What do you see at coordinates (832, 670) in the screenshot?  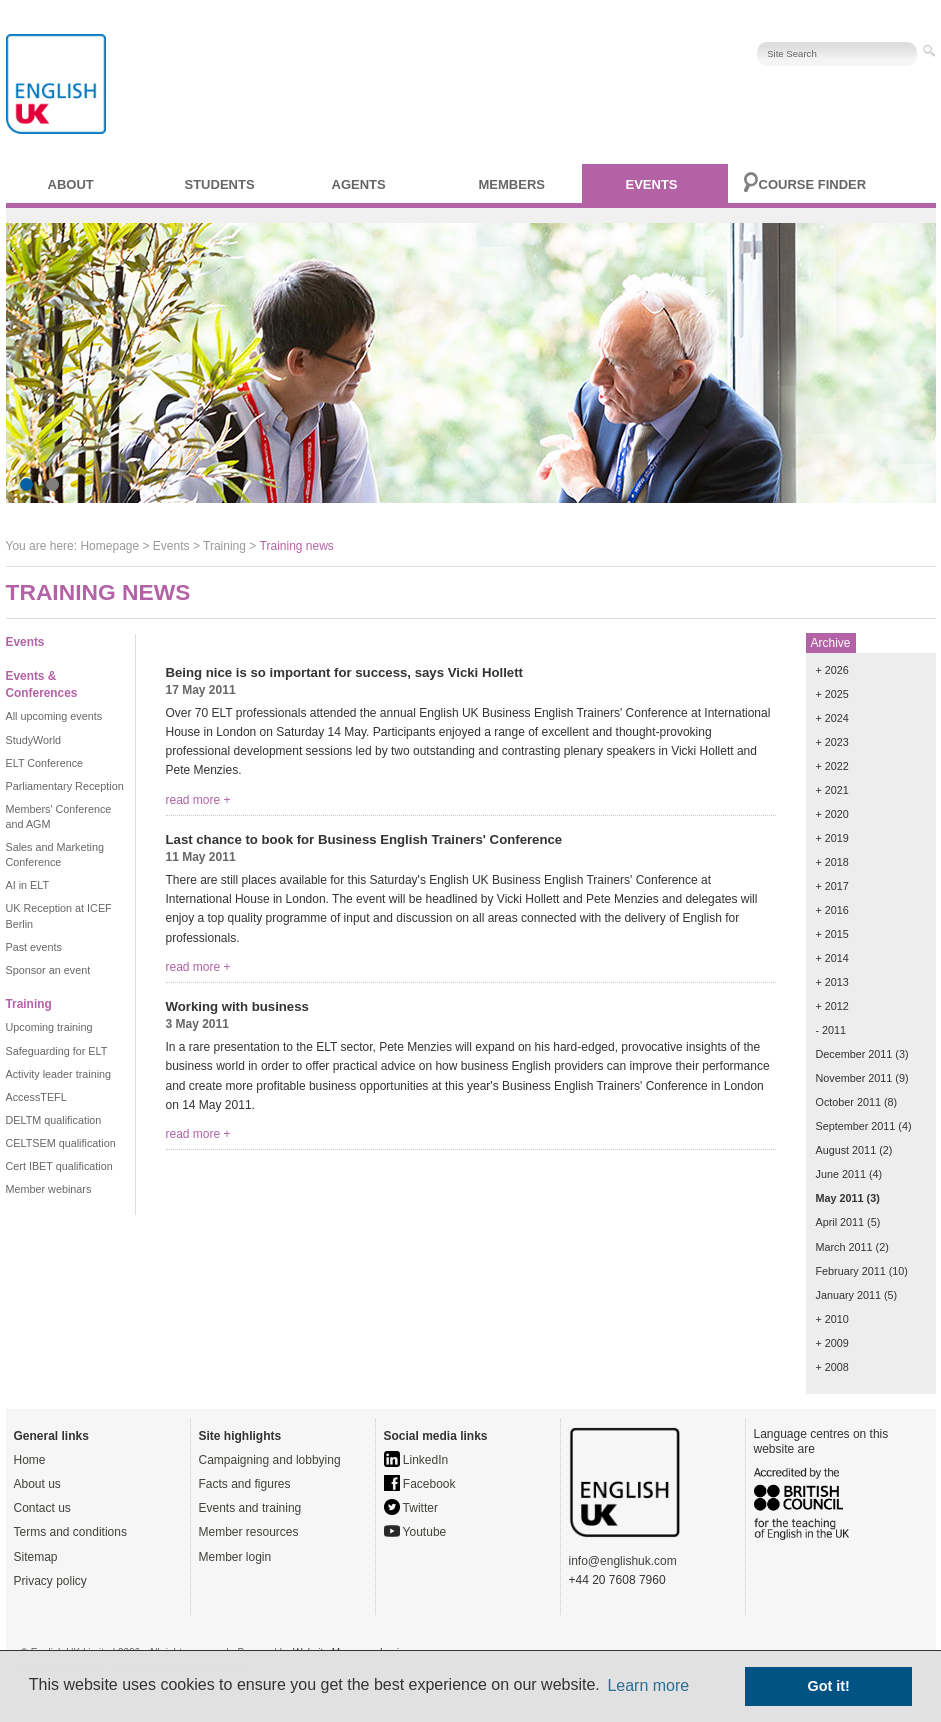 I see `+ 2026` at bounding box center [832, 670].